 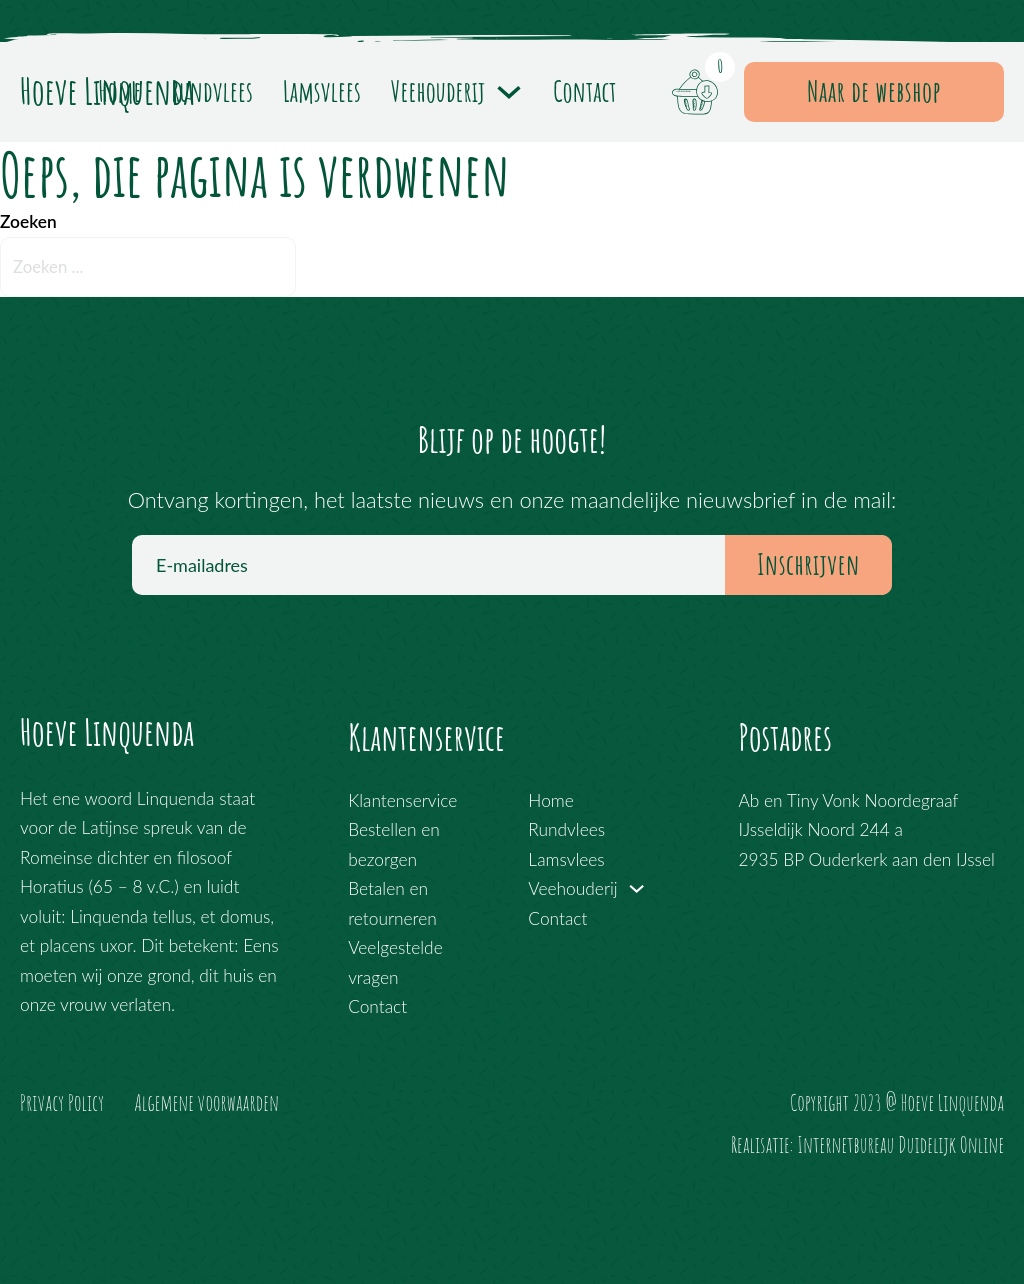 I want to click on [Mini winkelwagen in-/uitklappen], so click(x=695, y=92).